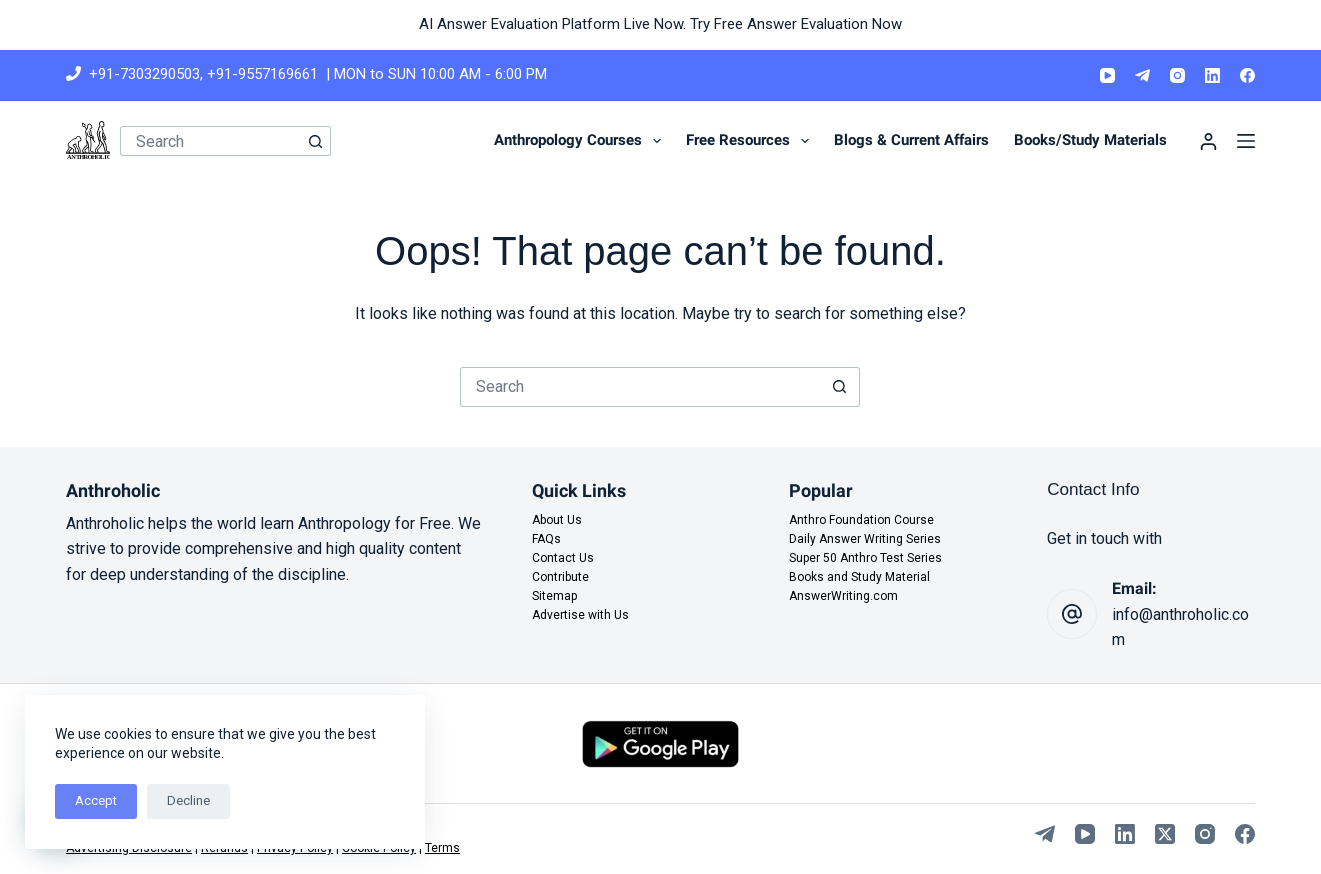 Image resolution: width=1321 pixels, height=874 pixels. What do you see at coordinates (581, 141) in the screenshot?
I see `Anthropology Courses` at bounding box center [581, 141].